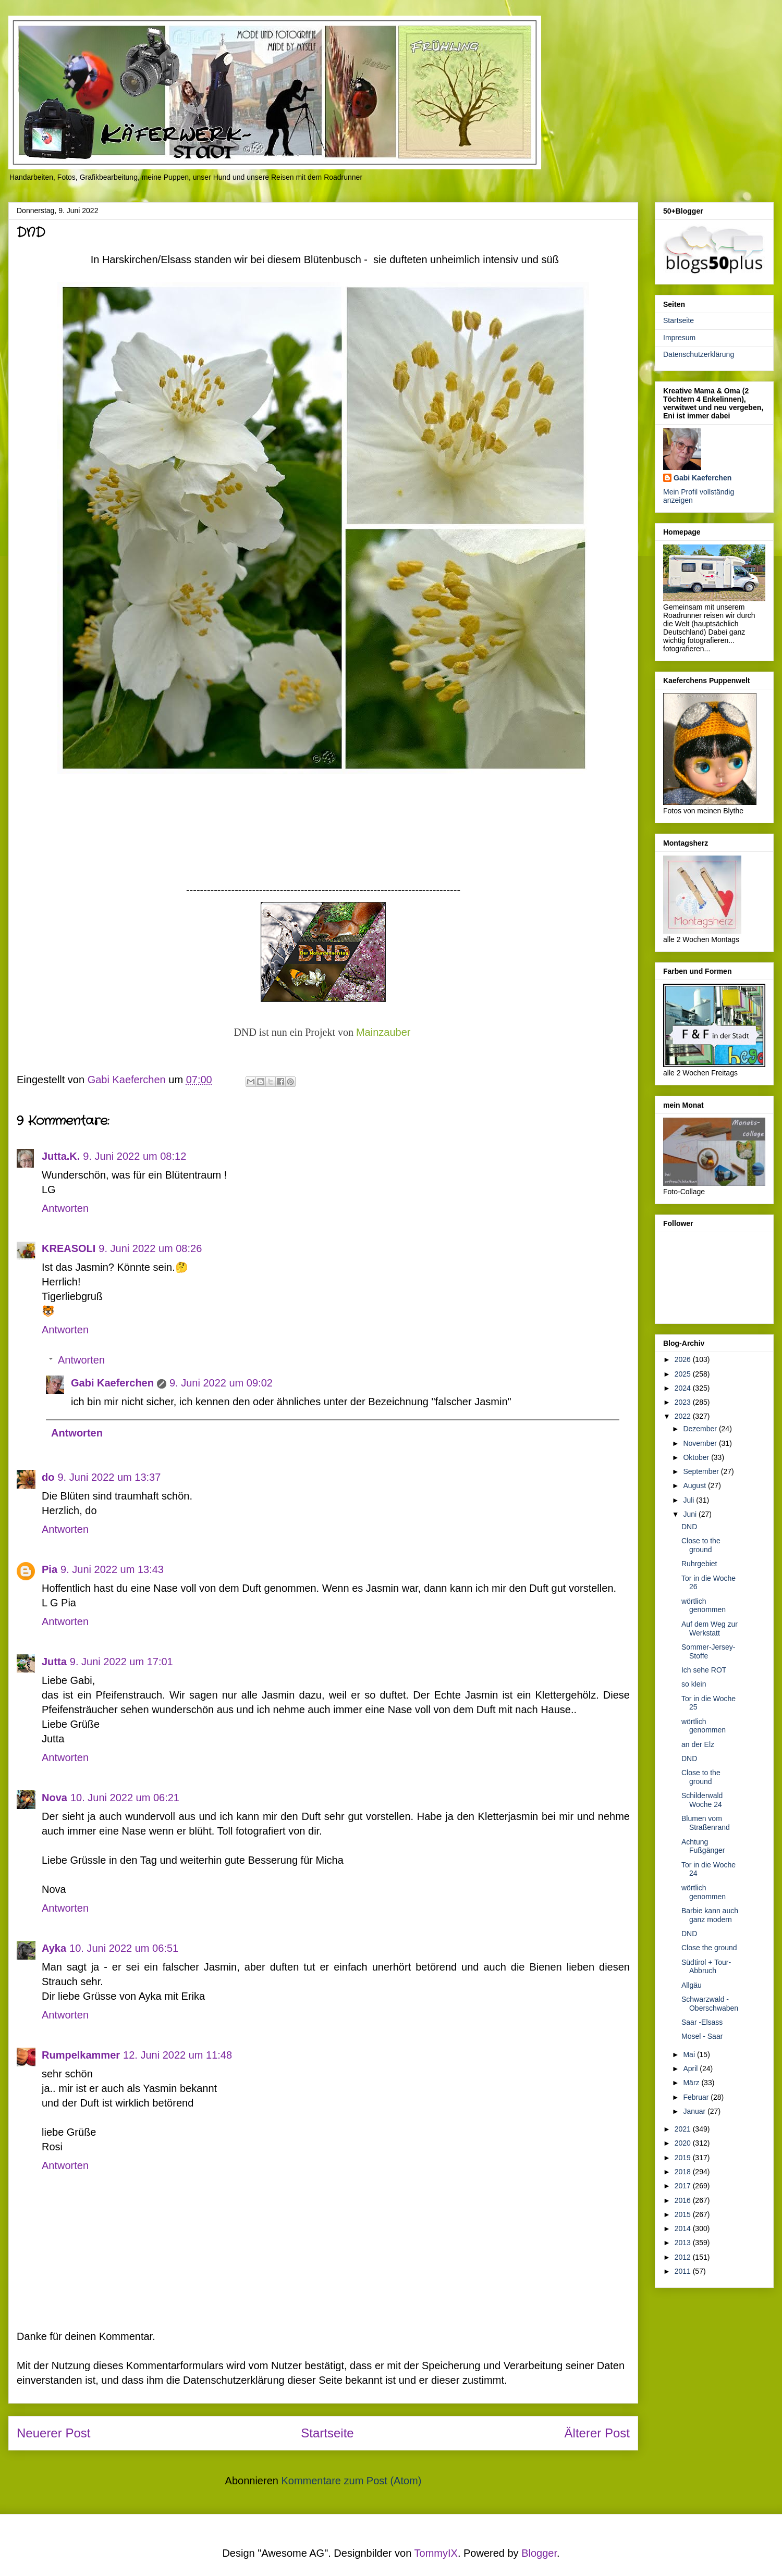 The height and width of the screenshot is (2576, 782). Describe the element at coordinates (351, 2480) in the screenshot. I see `Kommentare zum Post (Atom)` at that location.